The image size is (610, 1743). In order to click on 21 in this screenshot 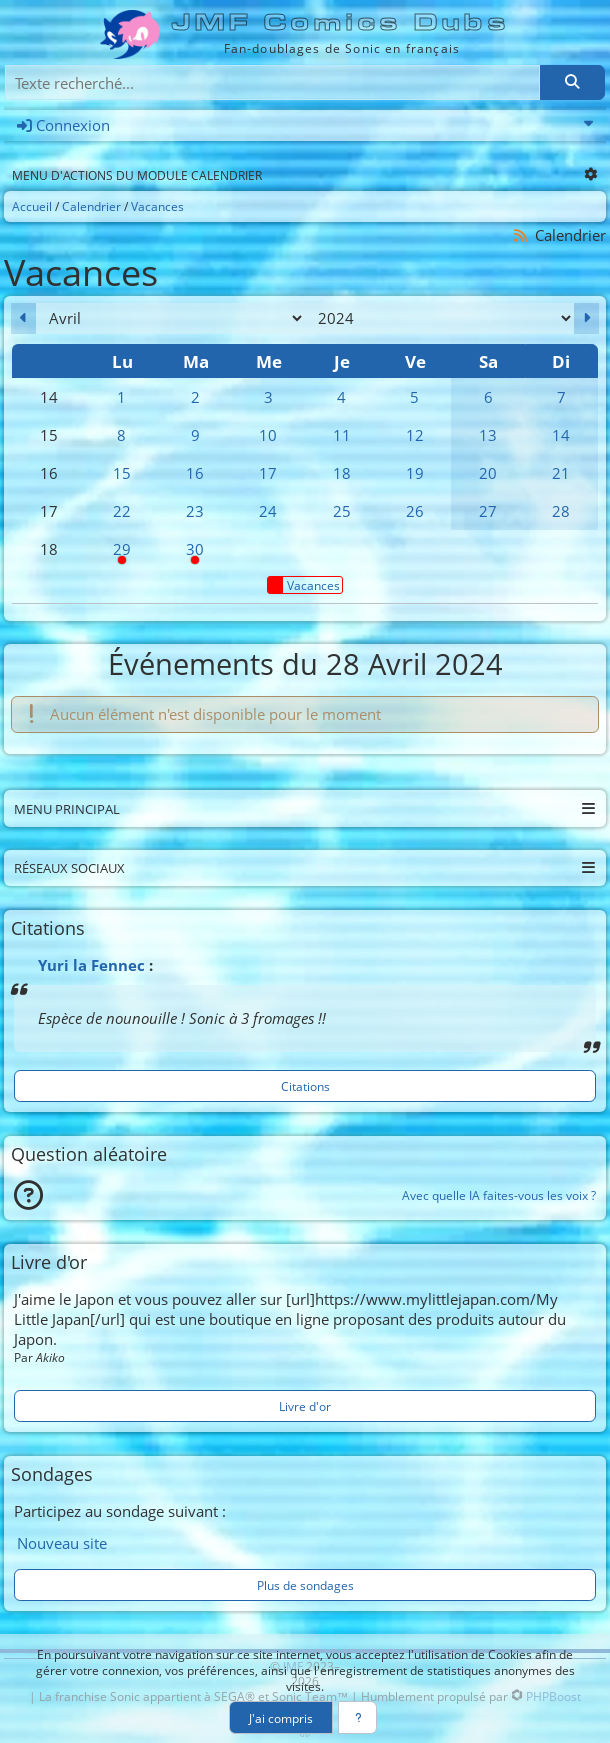, I will do `click(561, 473)`.